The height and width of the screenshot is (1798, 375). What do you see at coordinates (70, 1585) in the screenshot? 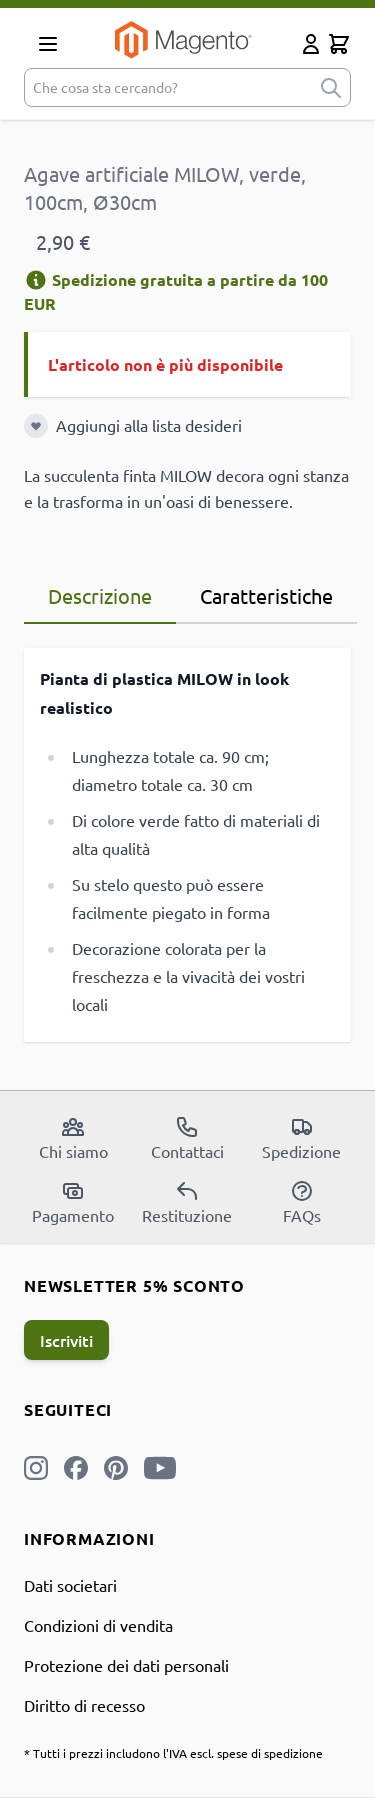
I see `Dati societari` at bounding box center [70, 1585].